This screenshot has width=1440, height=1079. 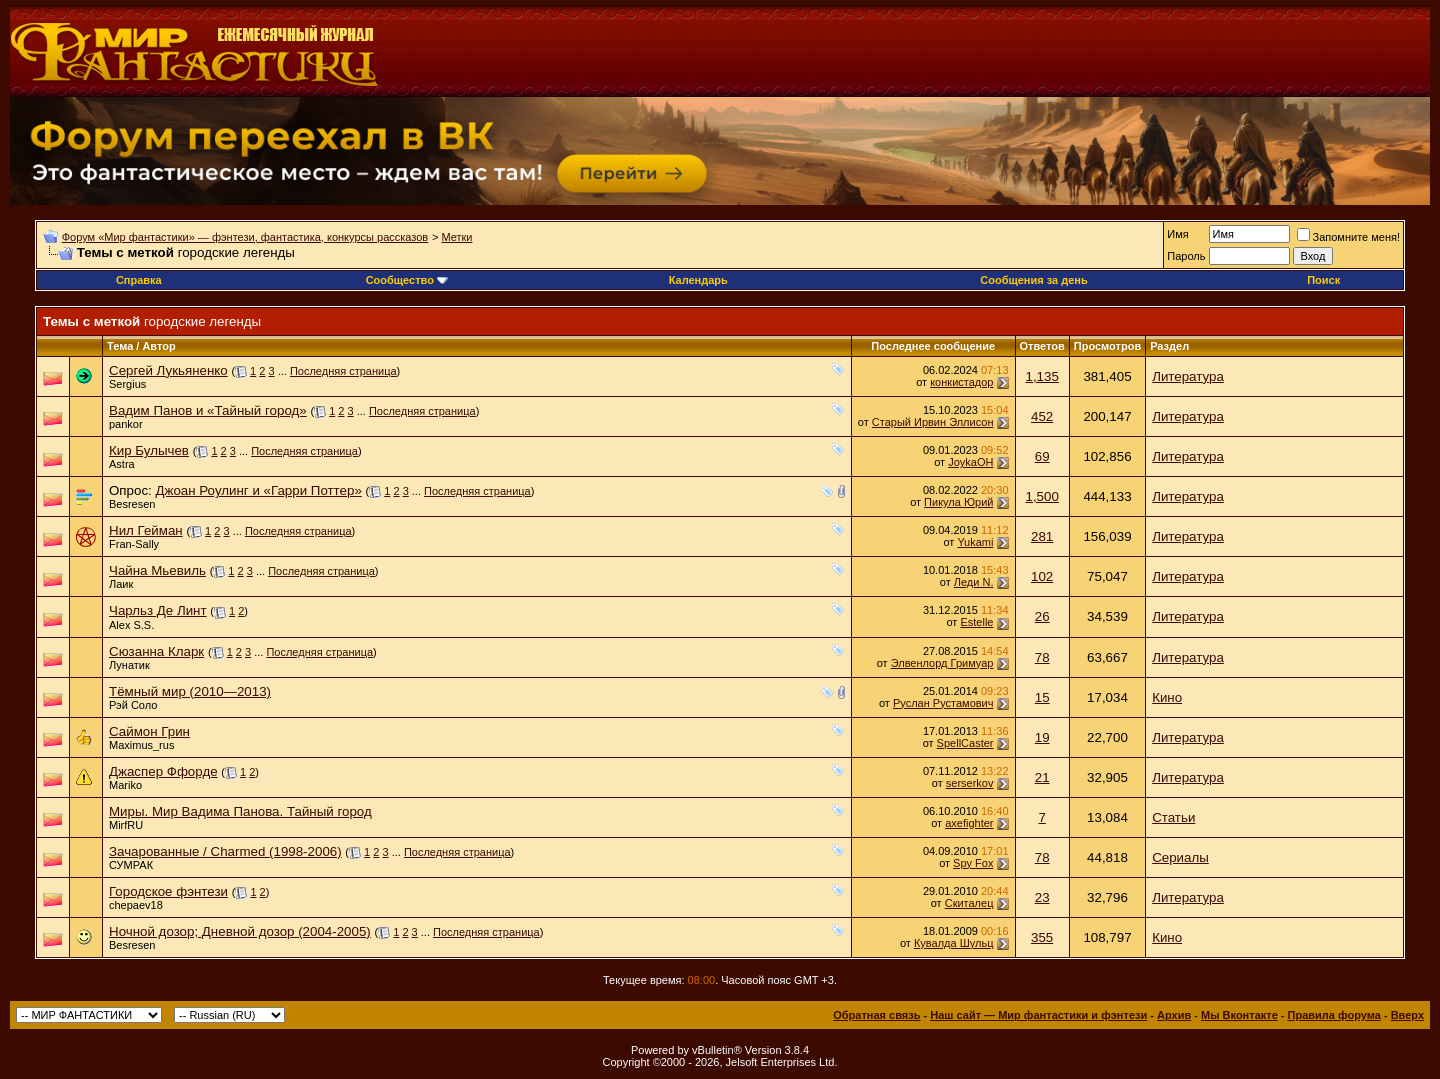 I want to click on Кир Булычев, so click(x=149, y=450).